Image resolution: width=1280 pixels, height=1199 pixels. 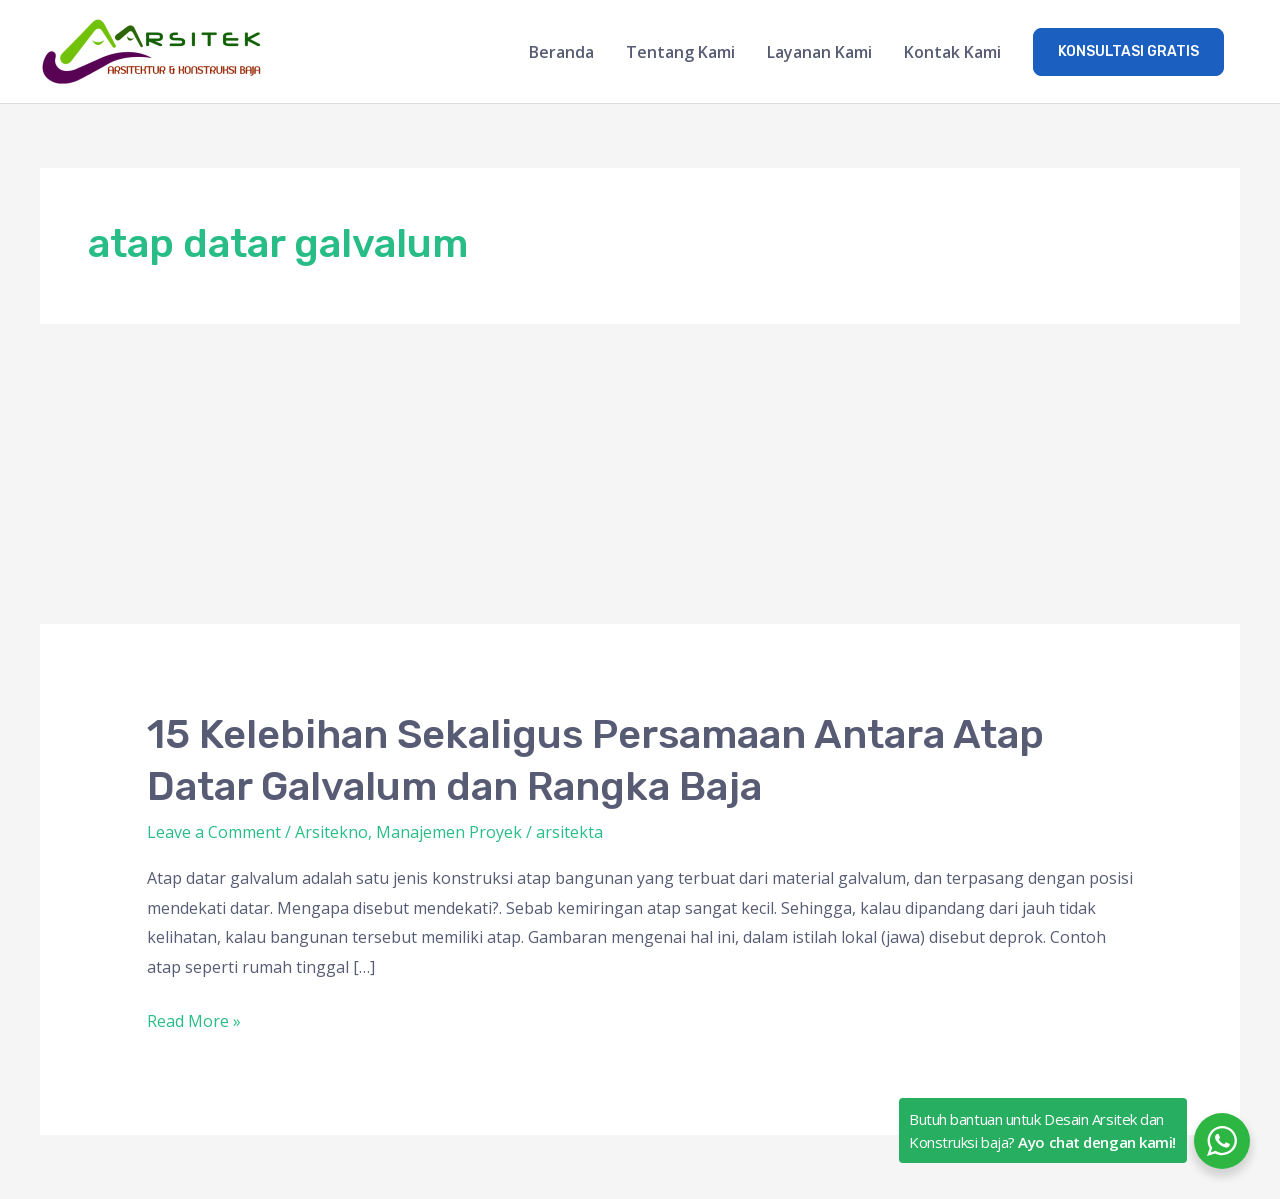 I want to click on Arsitekno, so click(x=331, y=832).